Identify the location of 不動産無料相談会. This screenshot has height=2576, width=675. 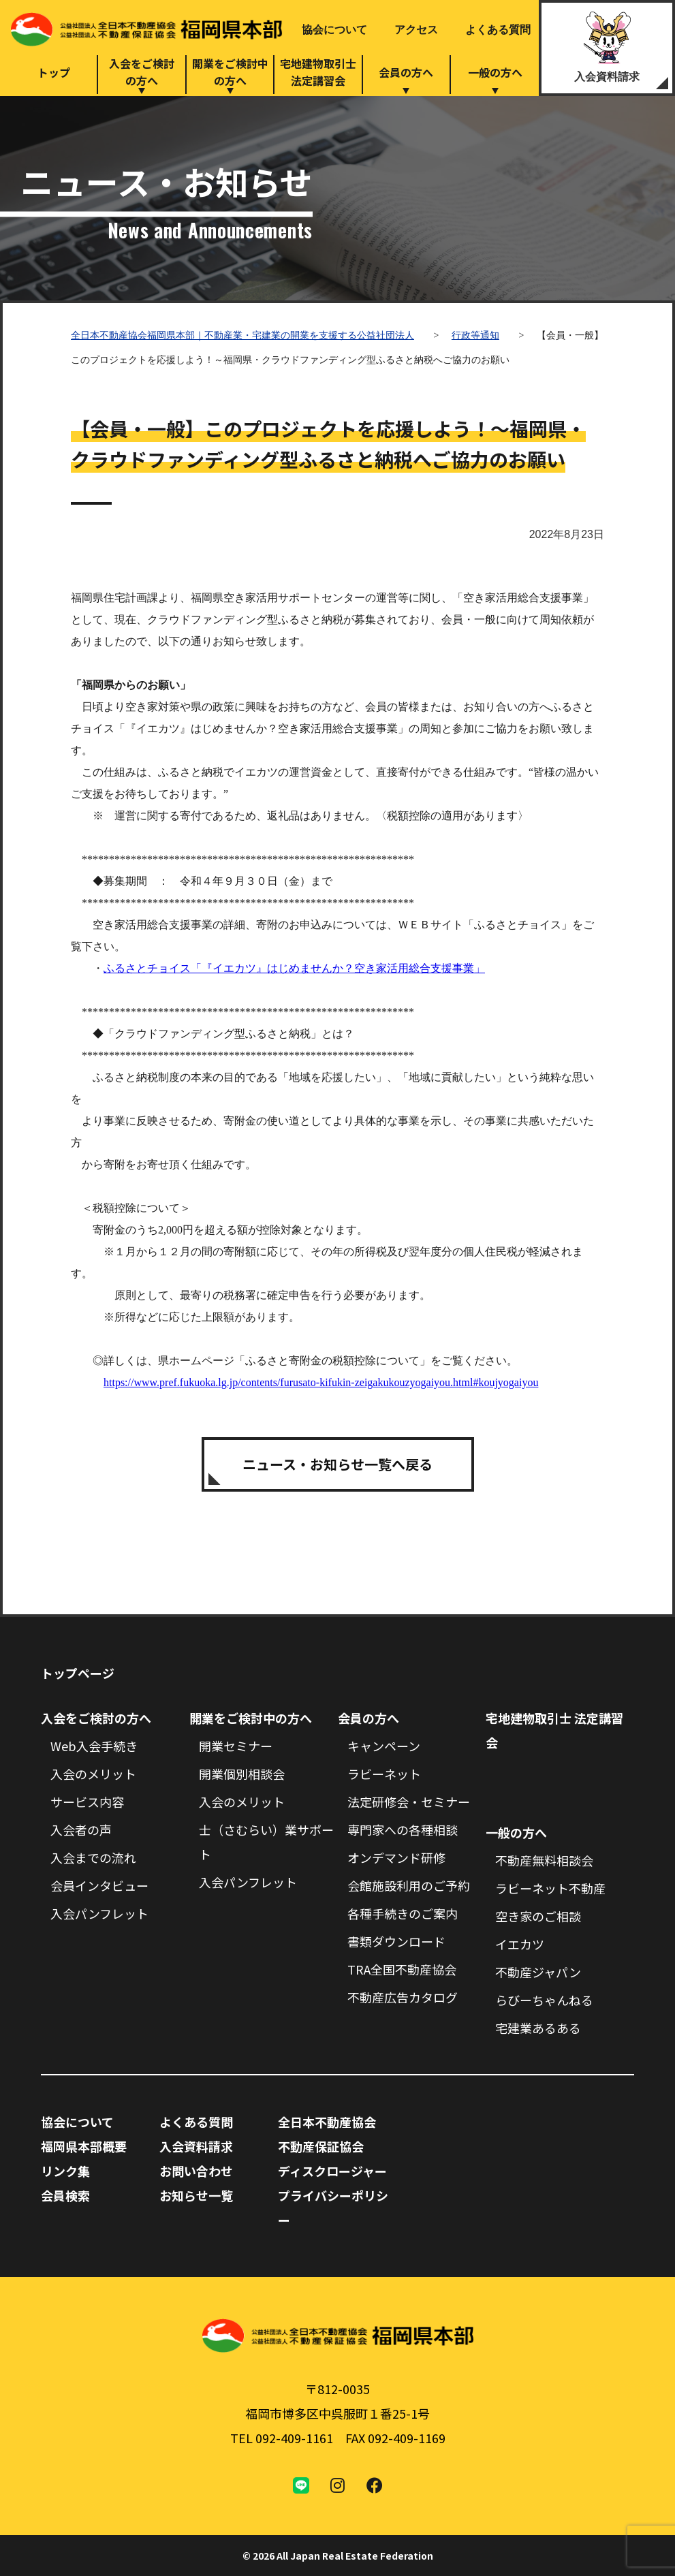
(544, 1860).